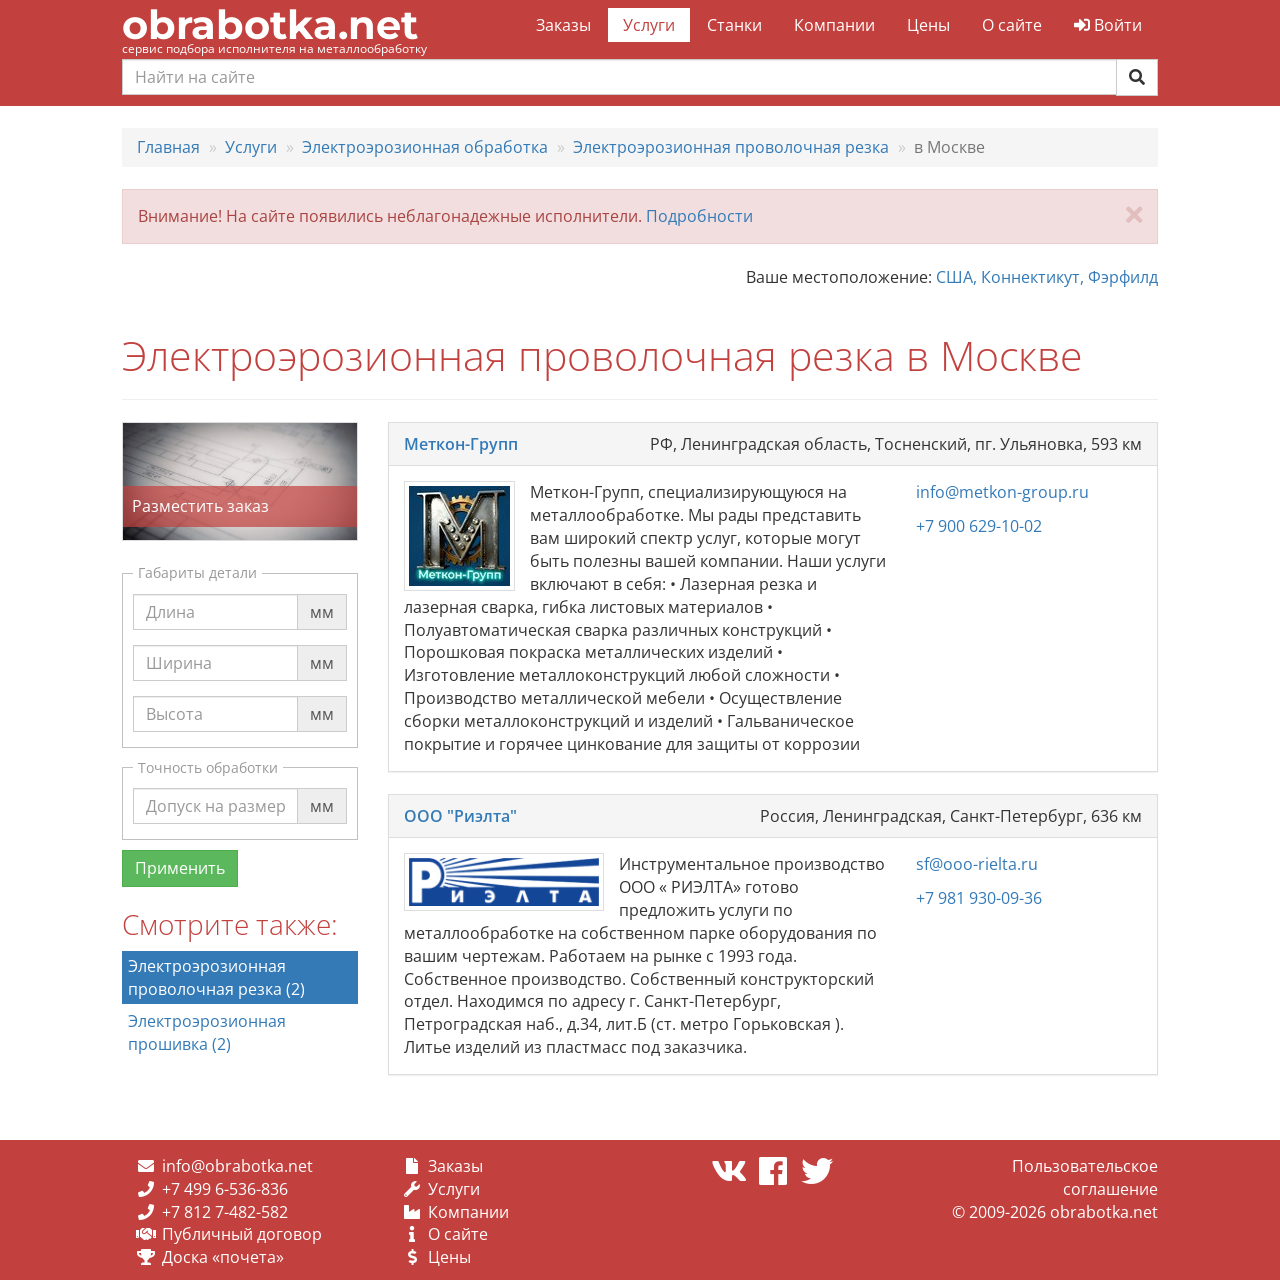 Image resolution: width=1280 pixels, height=1280 pixels. Describe the element at coordinates (461, 444) in the screenshot. I see `Меткон-Групп` at that location.